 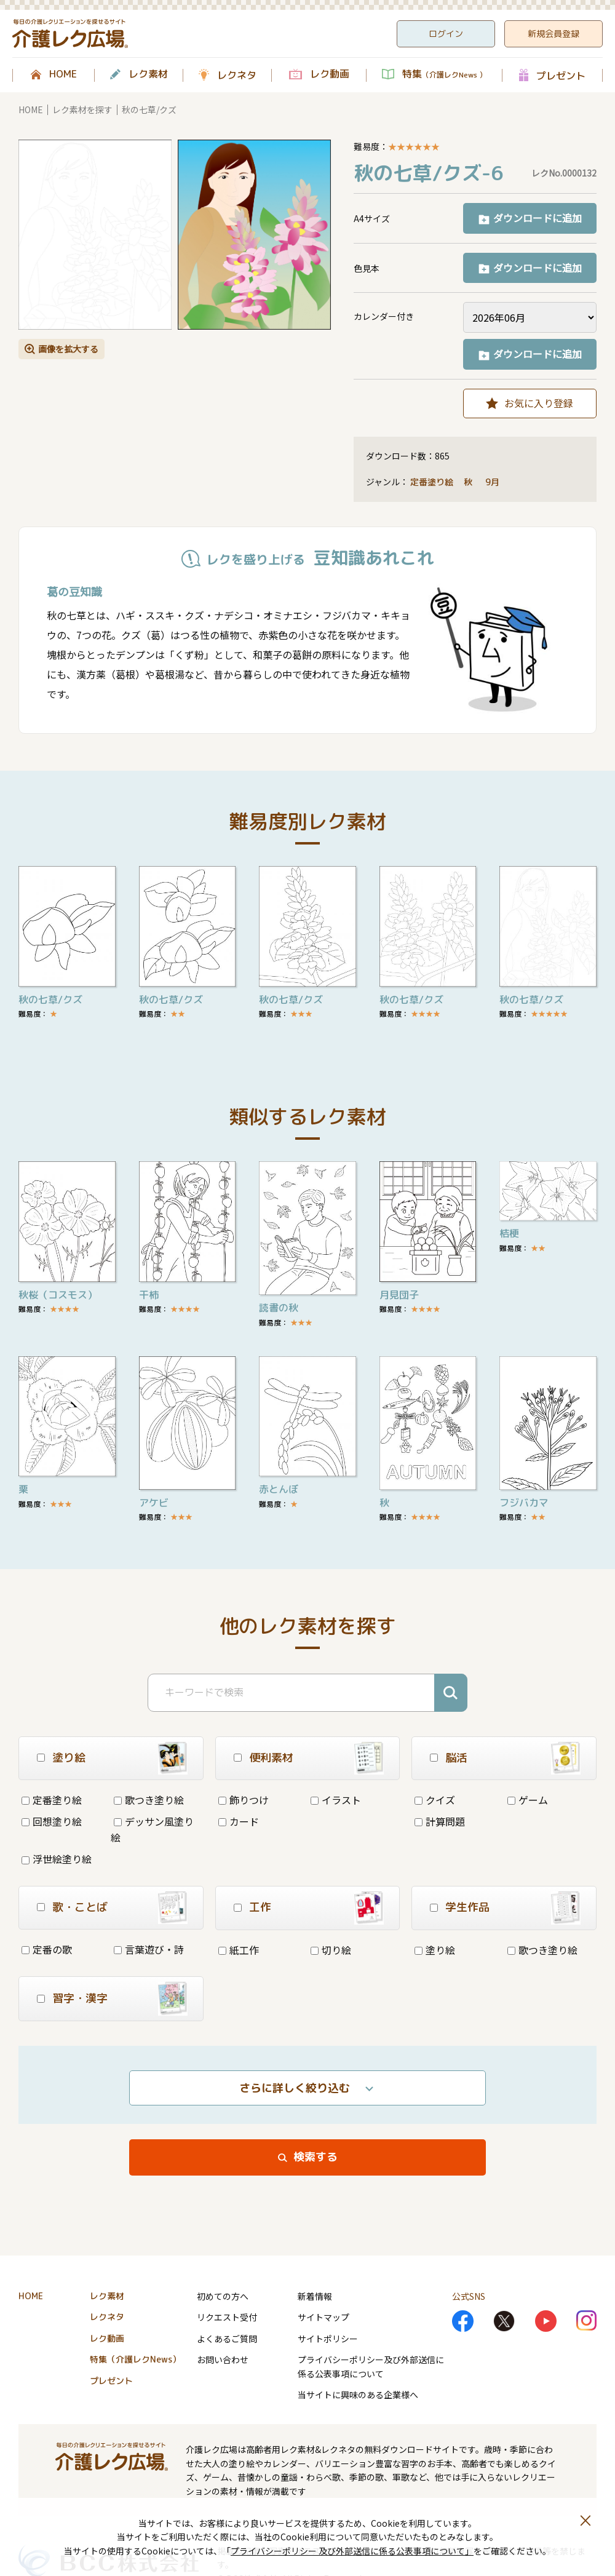 What do you see at coordinates (444, 74) in the screenshot?
I see `特集` at bounding box center [444, 74].